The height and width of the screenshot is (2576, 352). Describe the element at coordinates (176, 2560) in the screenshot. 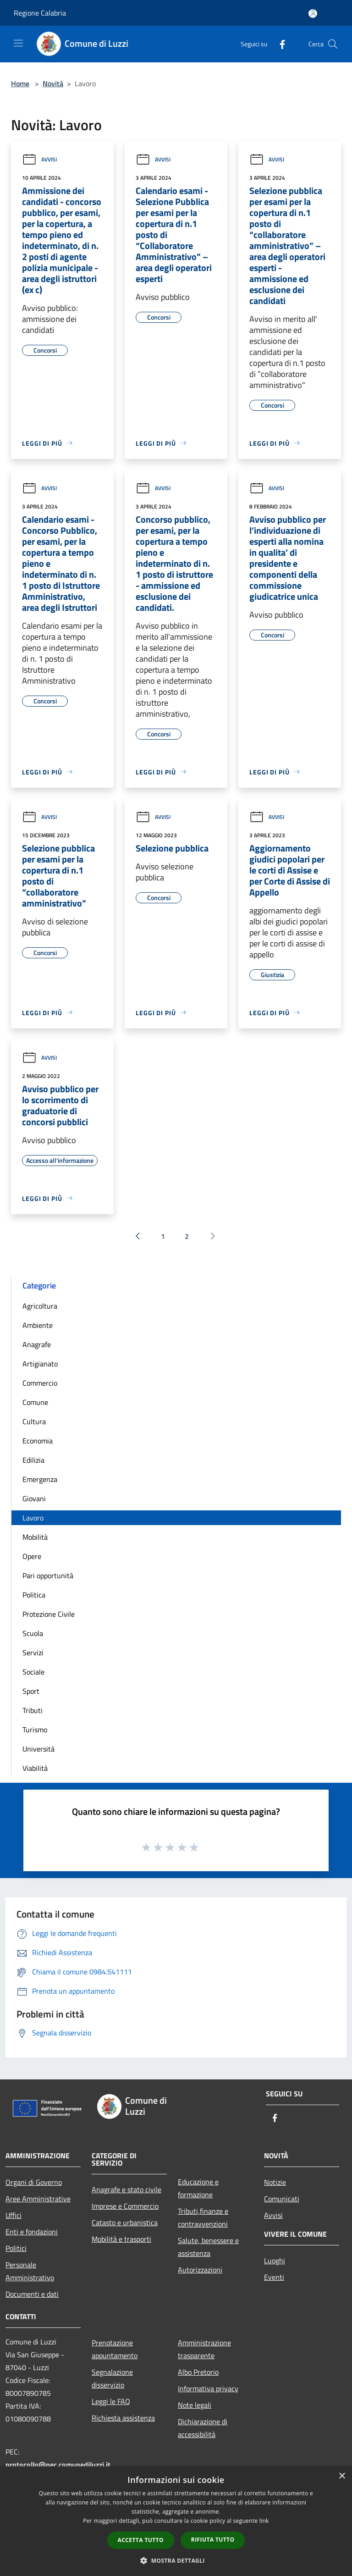

I see `[button]` at that location.